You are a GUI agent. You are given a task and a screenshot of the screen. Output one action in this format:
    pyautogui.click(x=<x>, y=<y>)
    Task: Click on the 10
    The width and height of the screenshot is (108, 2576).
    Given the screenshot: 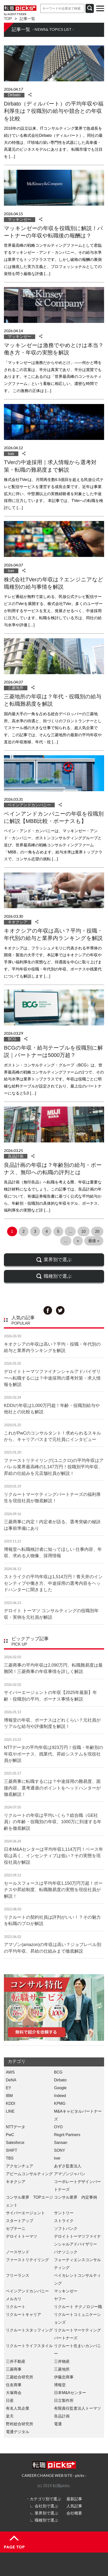 What is the action you would take?
    pyautogui.click(x=83, y=1231)
    